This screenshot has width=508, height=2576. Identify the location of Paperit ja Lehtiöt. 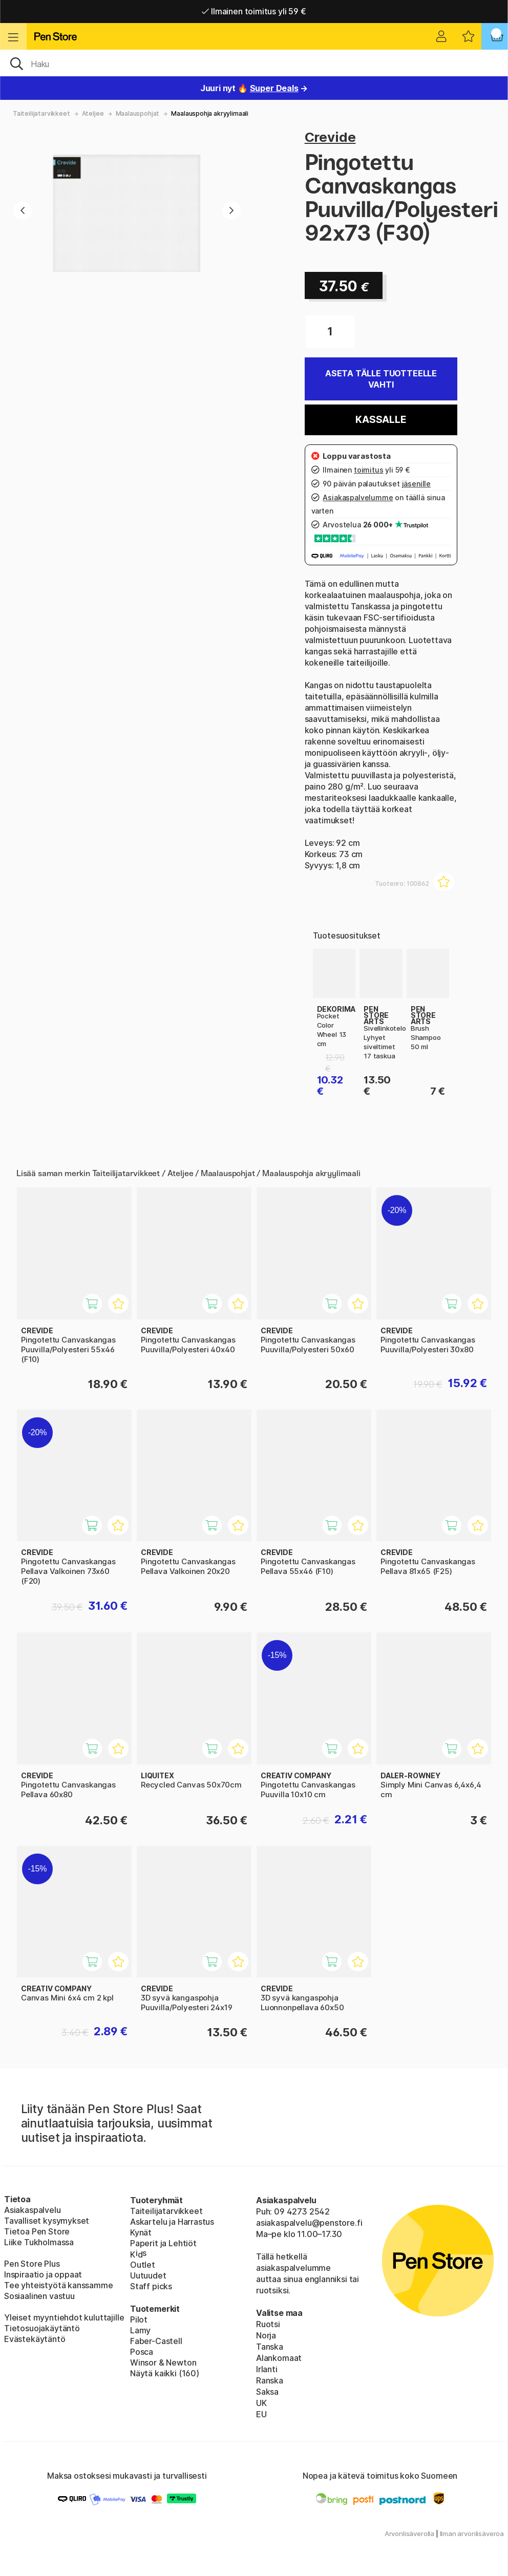
(163, 2243).